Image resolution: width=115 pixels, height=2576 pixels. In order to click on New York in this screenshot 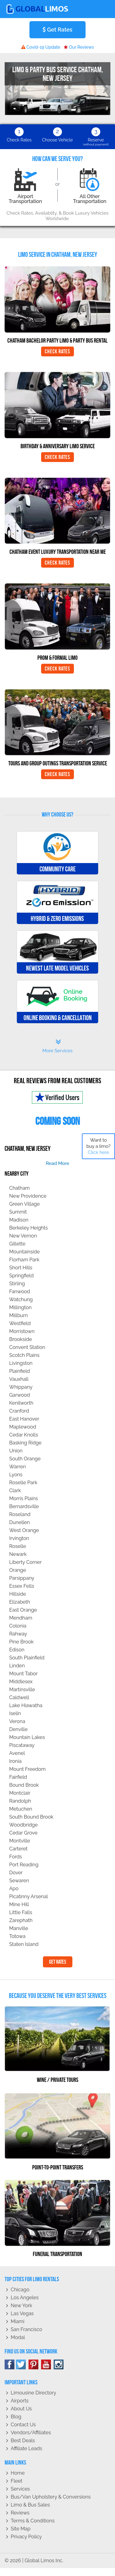, I will do `click(21, 2305)`.